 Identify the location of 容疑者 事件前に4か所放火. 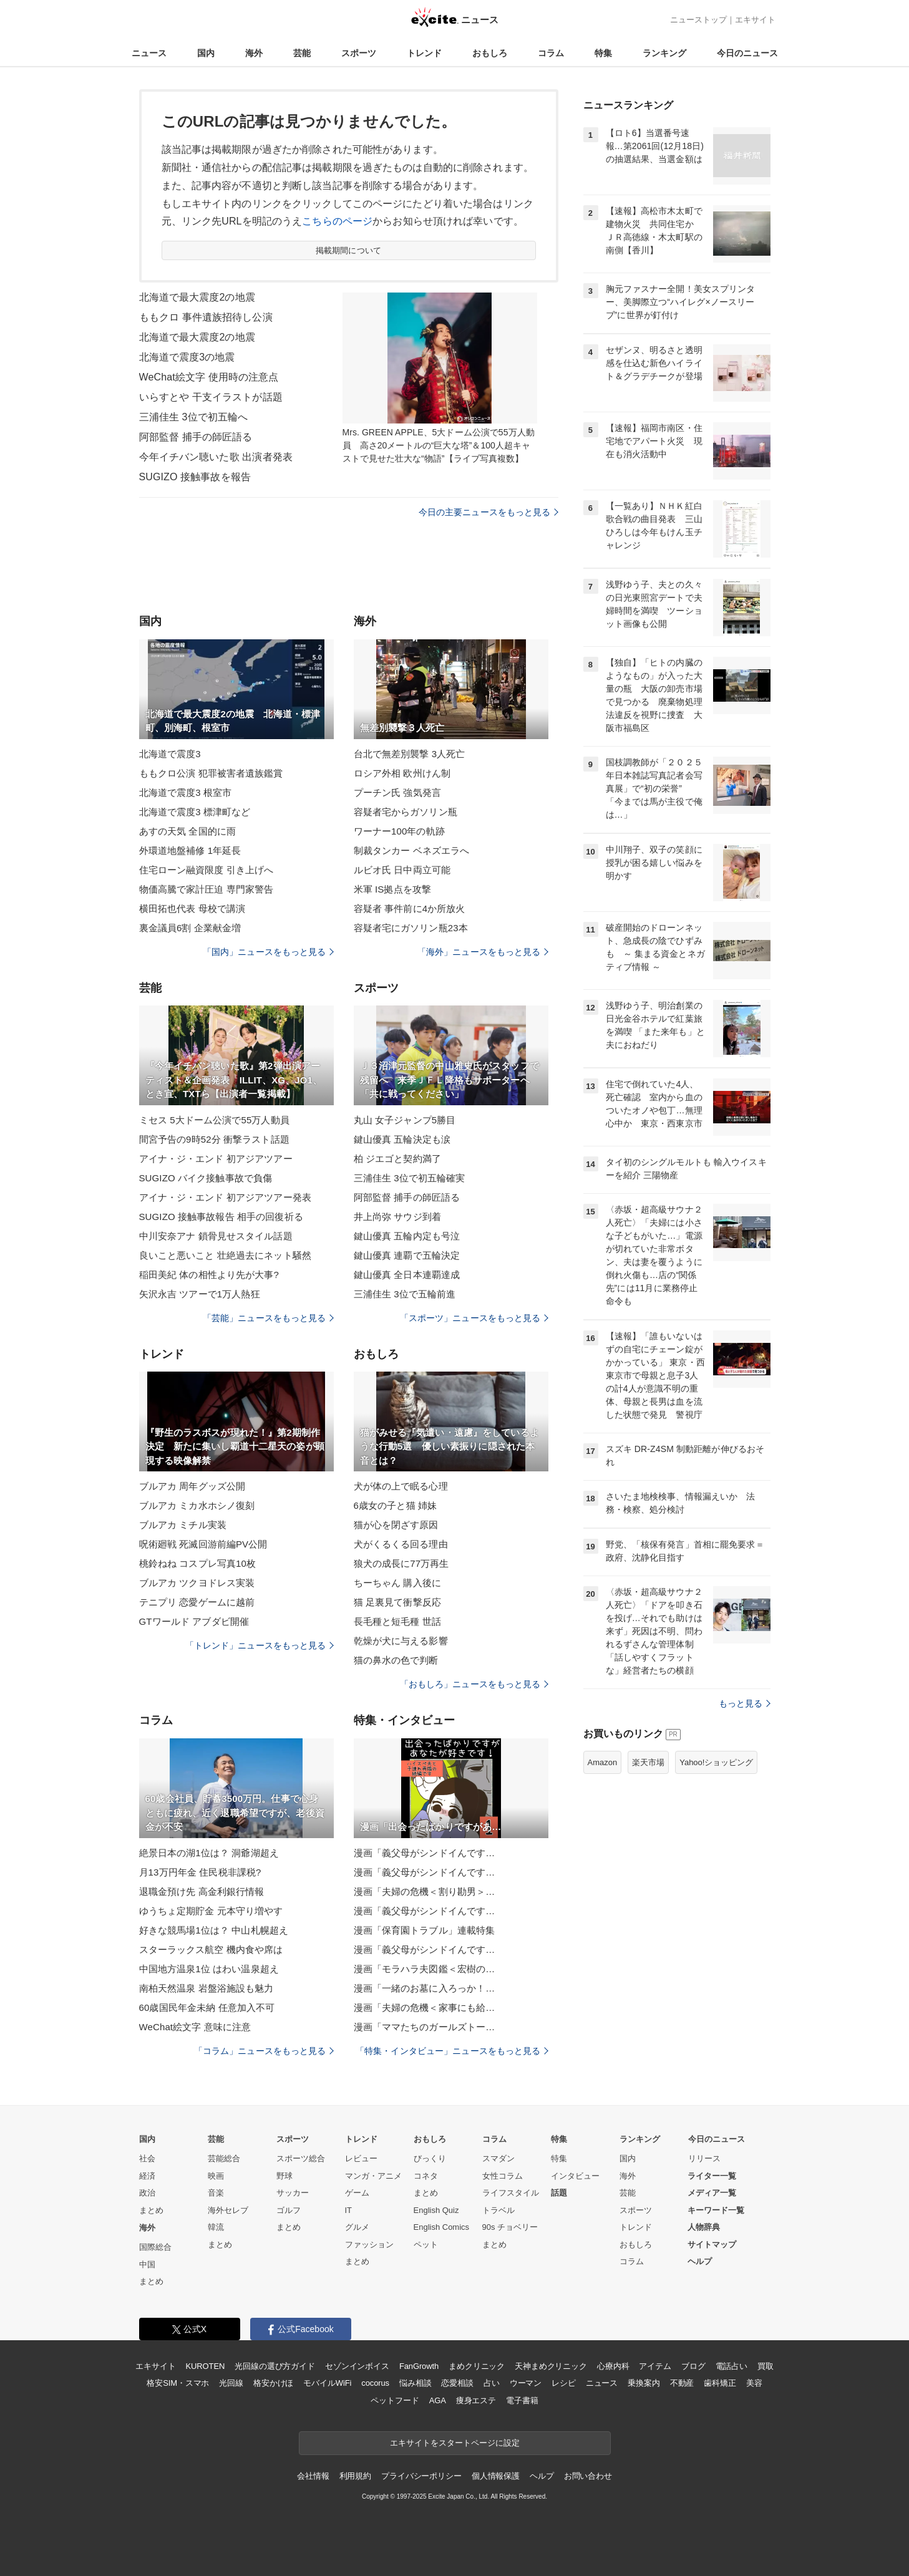
(409, 908).